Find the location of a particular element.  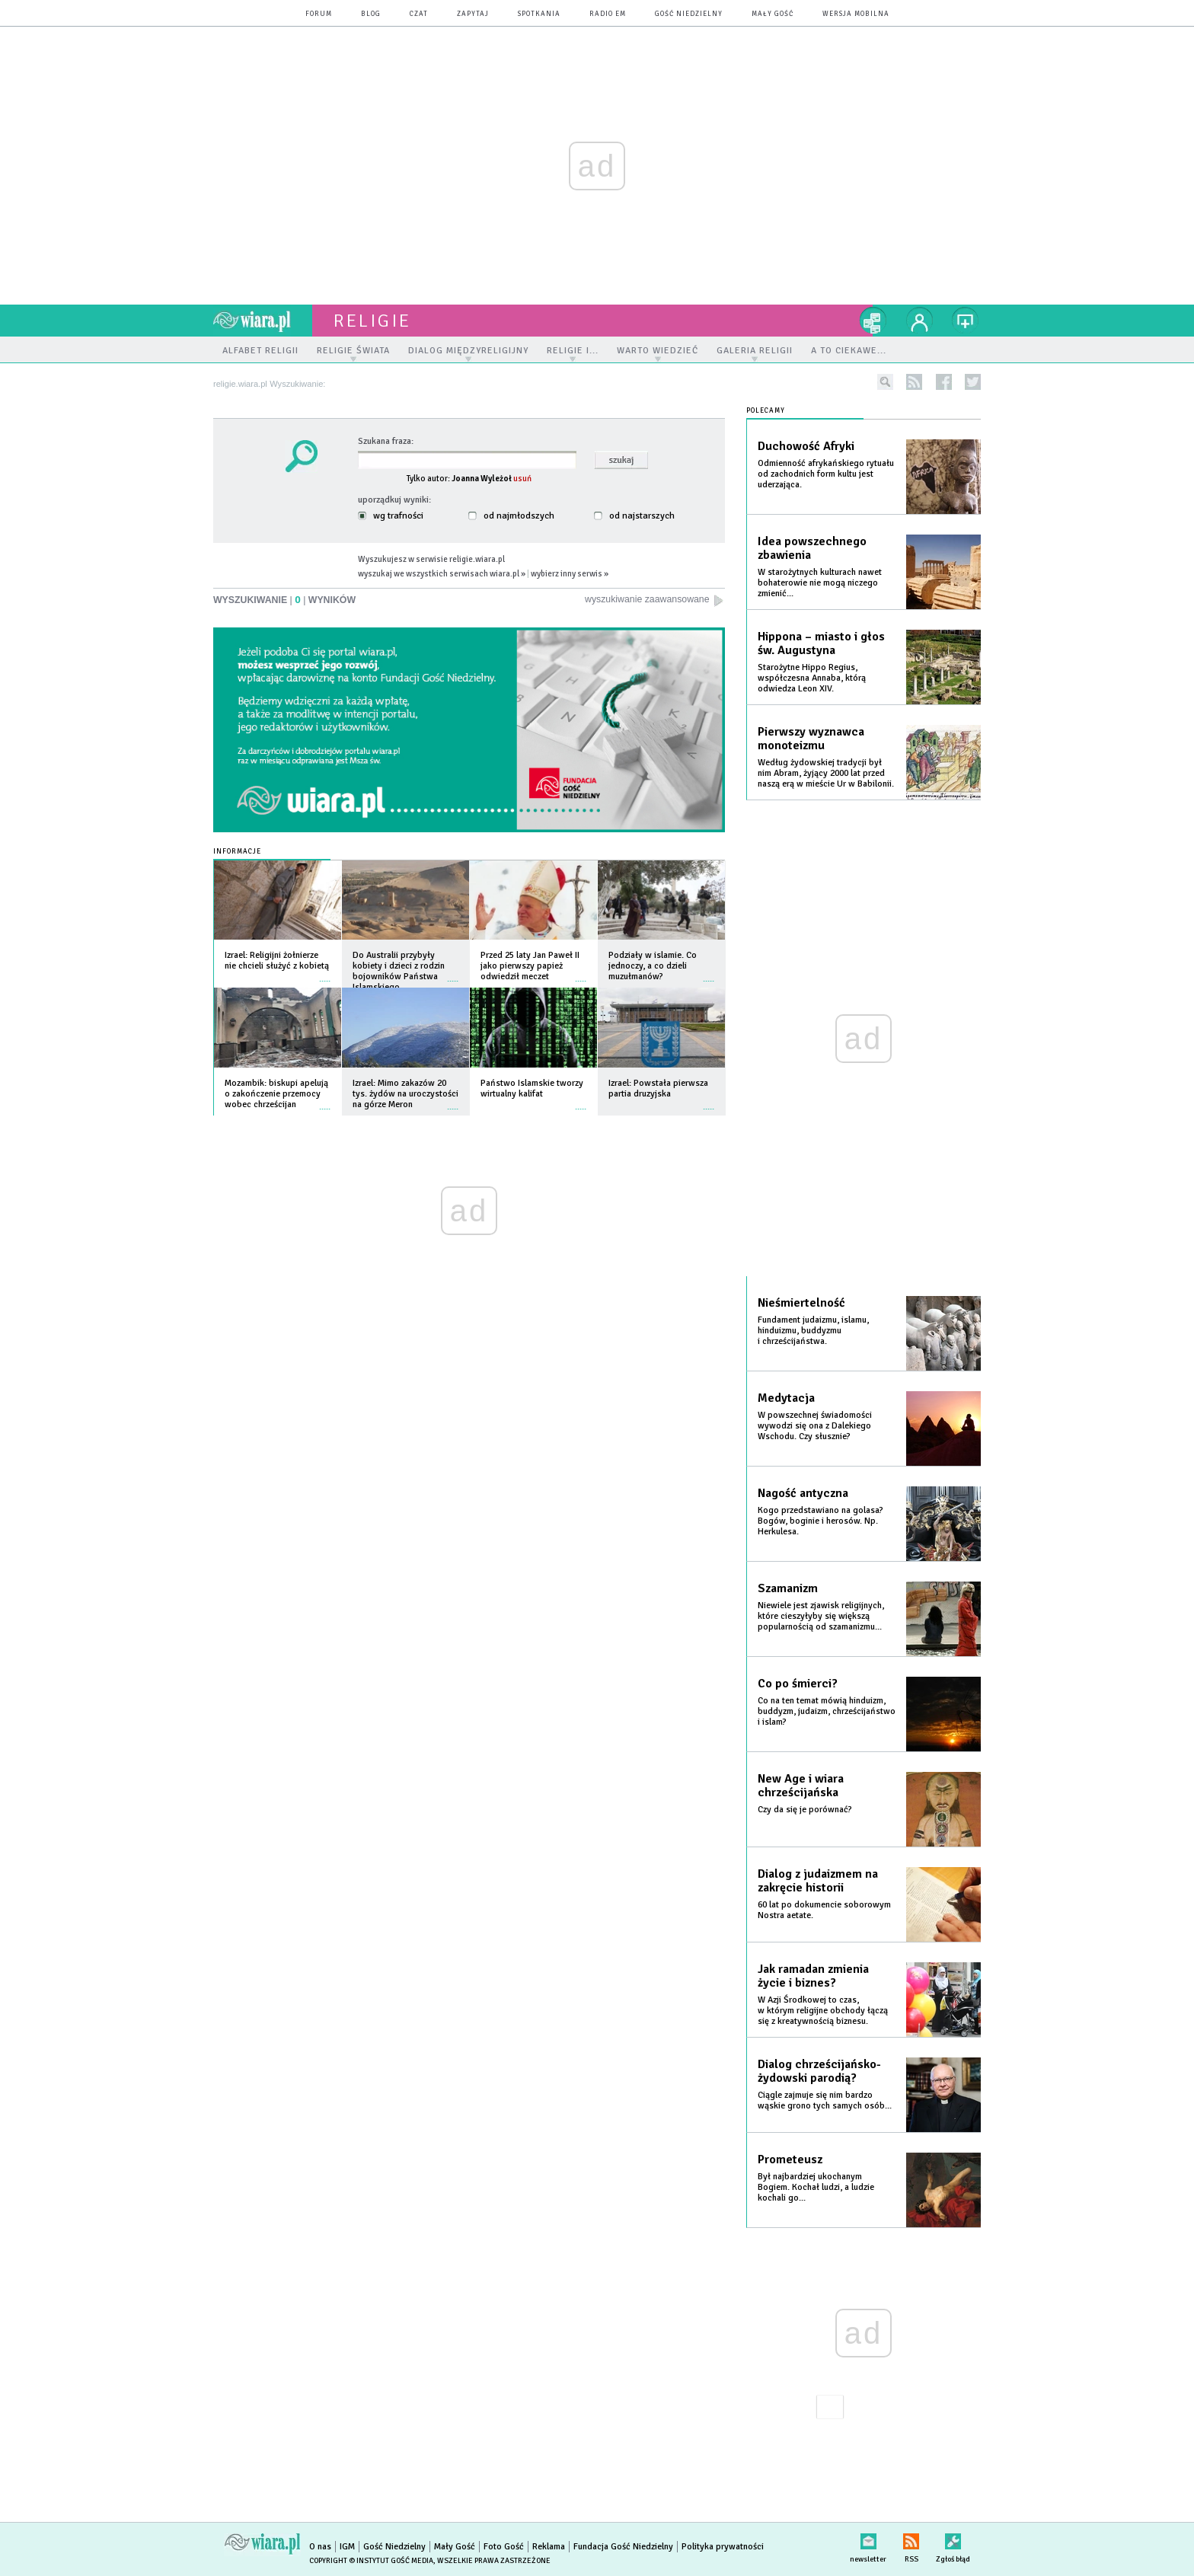

Reklama is located at coordinates (548, 2546).